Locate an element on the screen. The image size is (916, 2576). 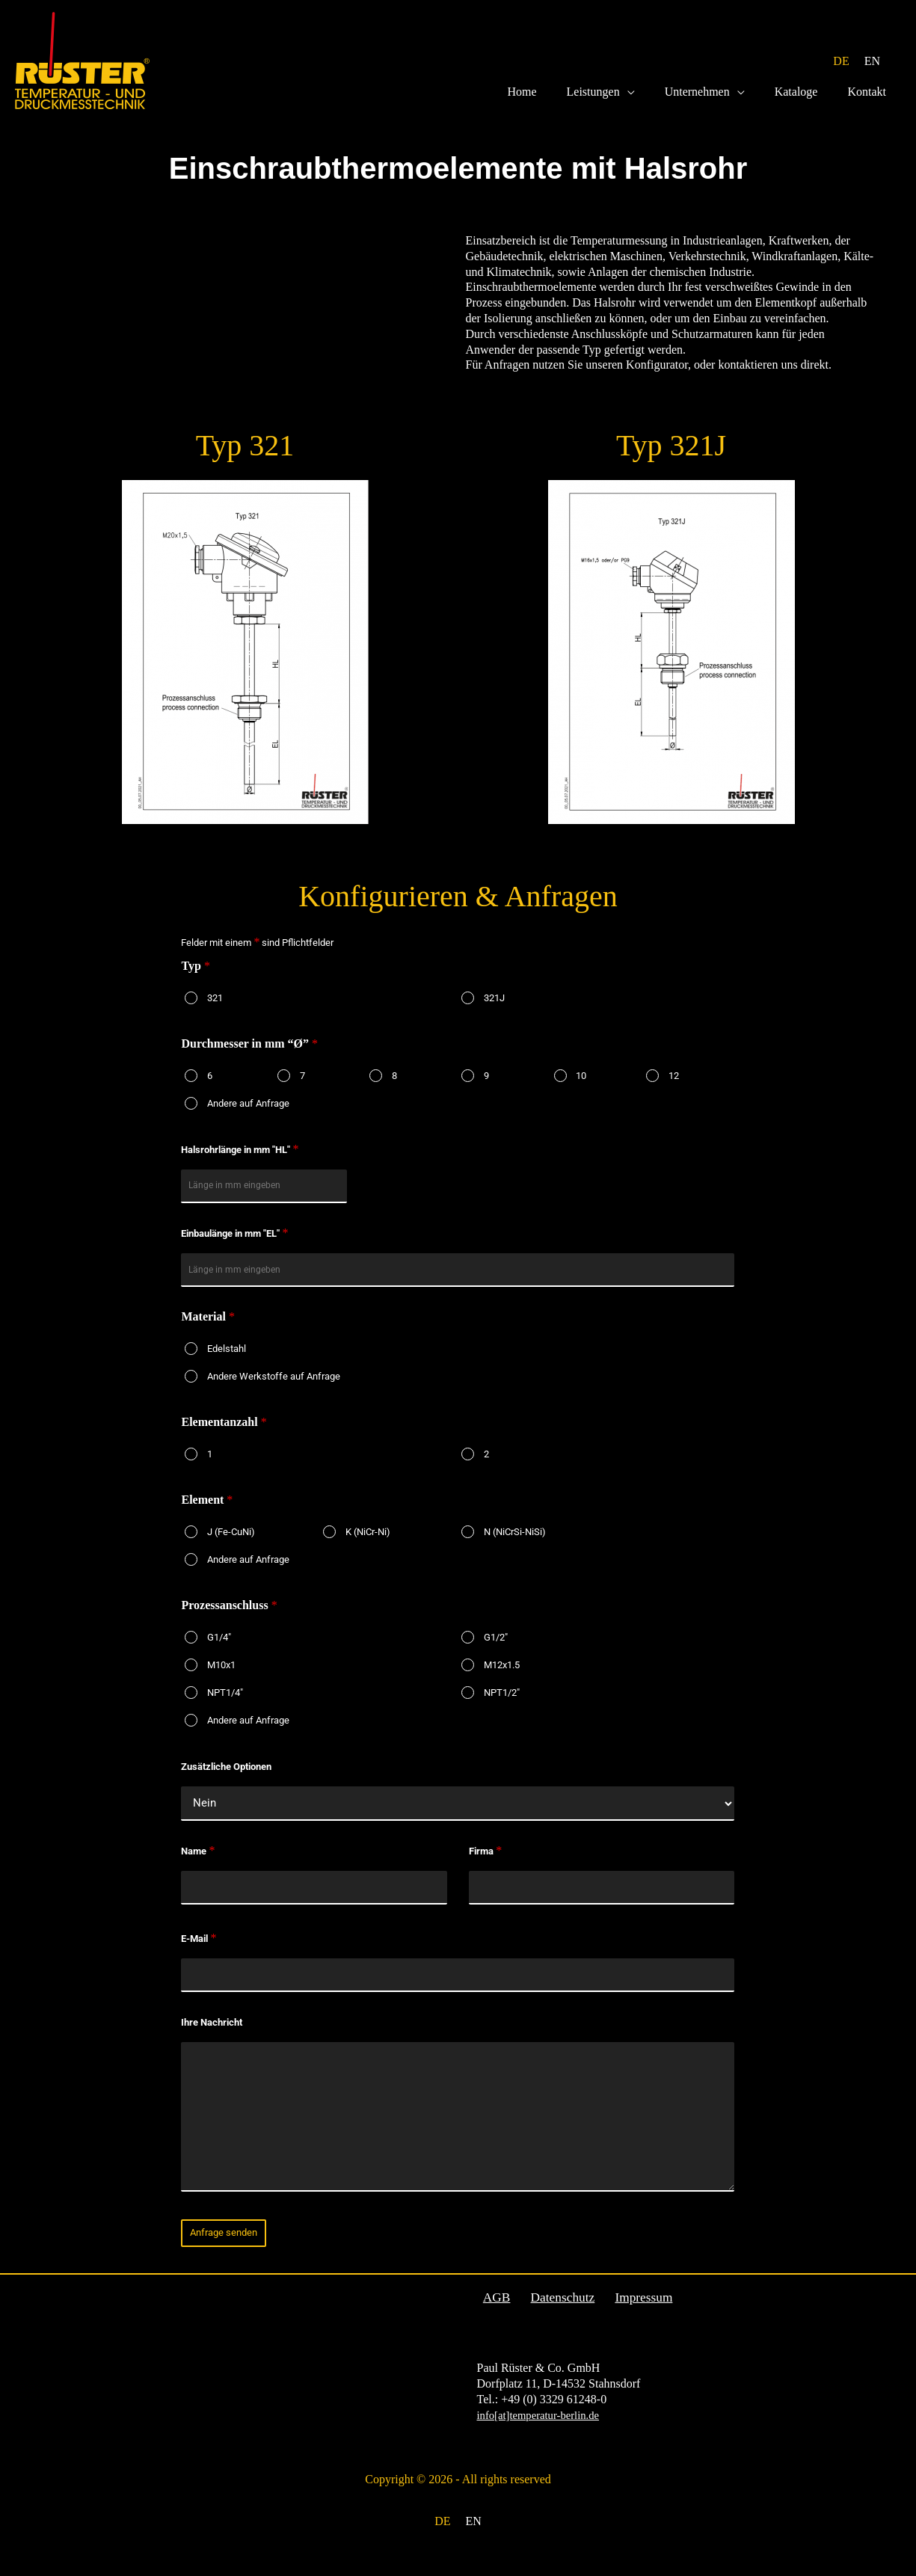
[menuitem] is located at coordinates (841, 62).